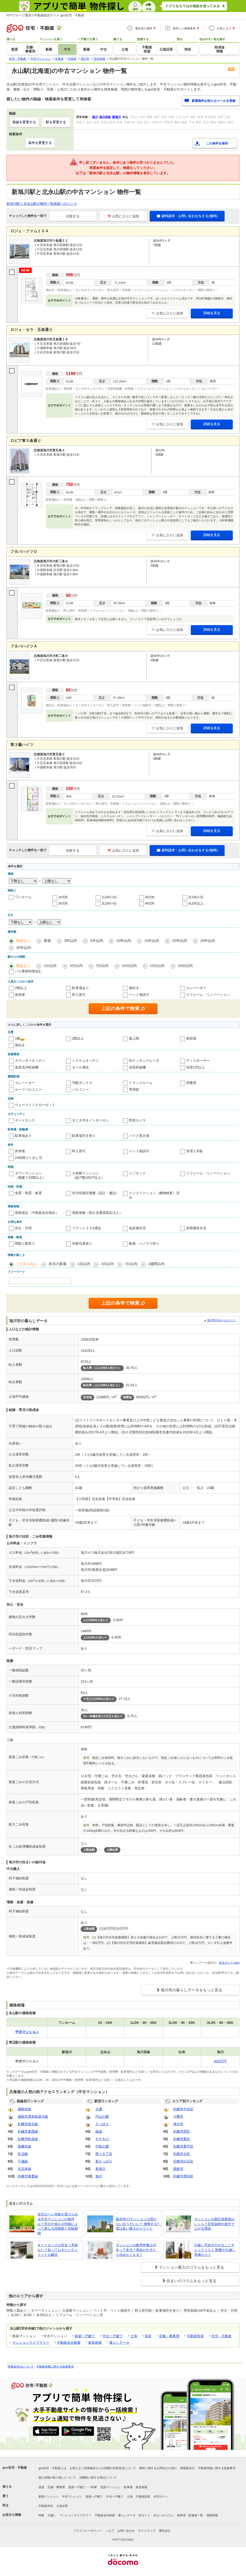 Image resolution: width=246 pixels, height=2576 pixels. What do you see at coordinates (179, 940) in the screenshot?
I see `20年以内` at bounding box center [179, 940].